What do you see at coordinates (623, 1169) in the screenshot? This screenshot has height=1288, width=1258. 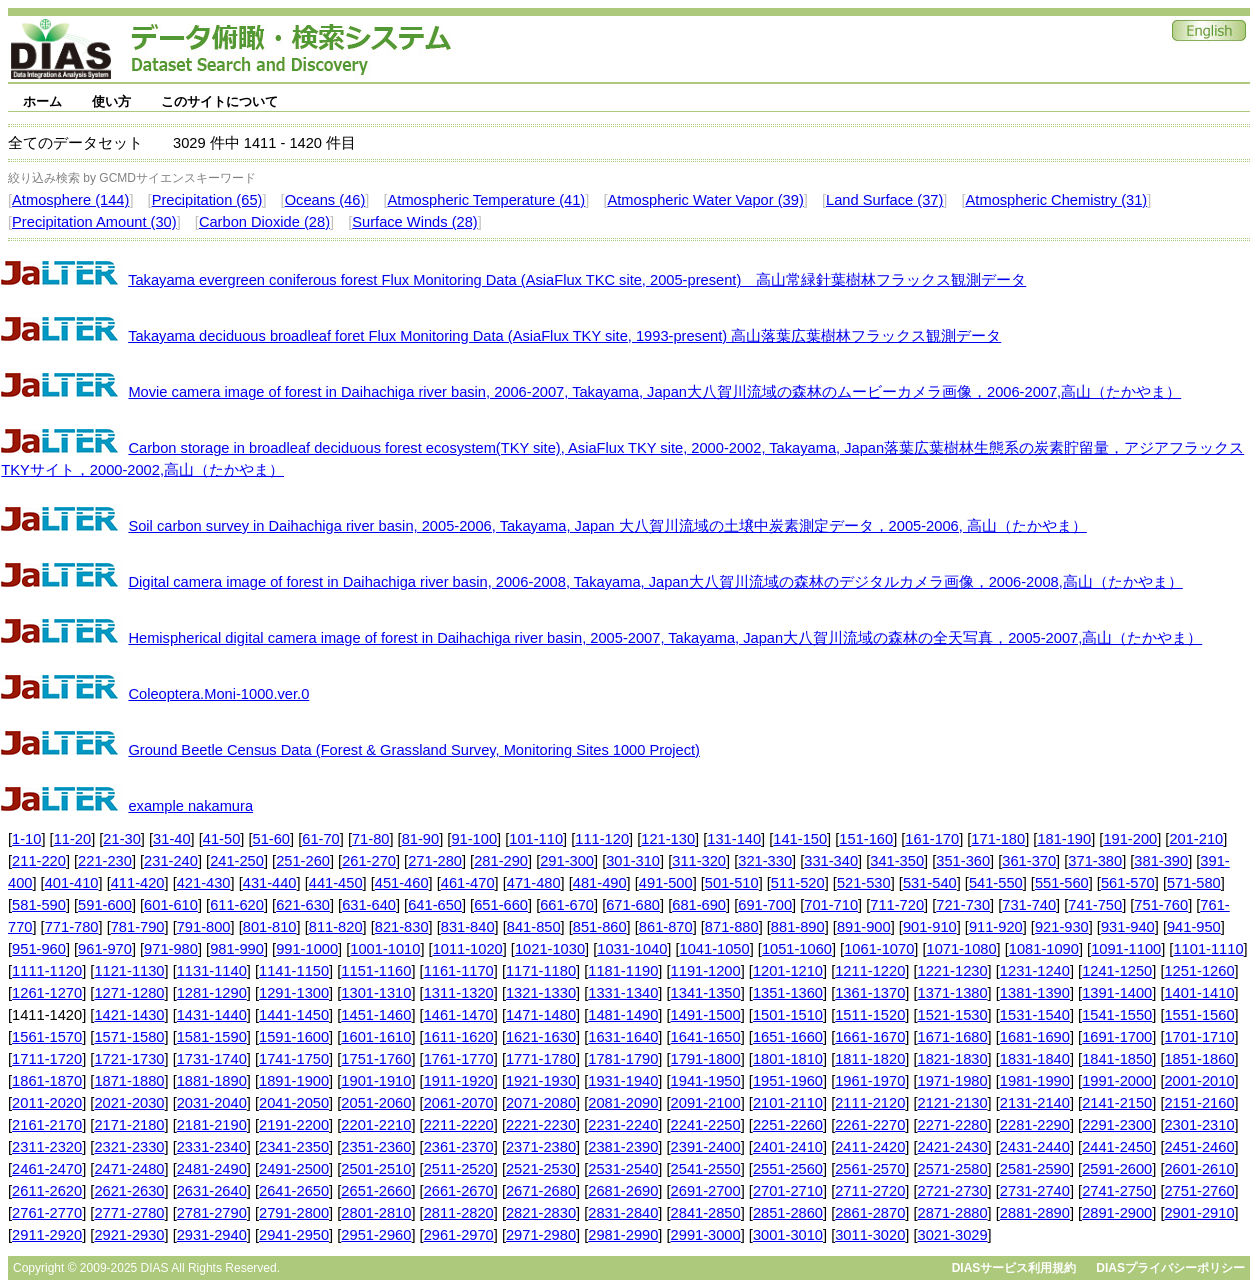 I see `2531-2540` at bounding box center [623, 1169].